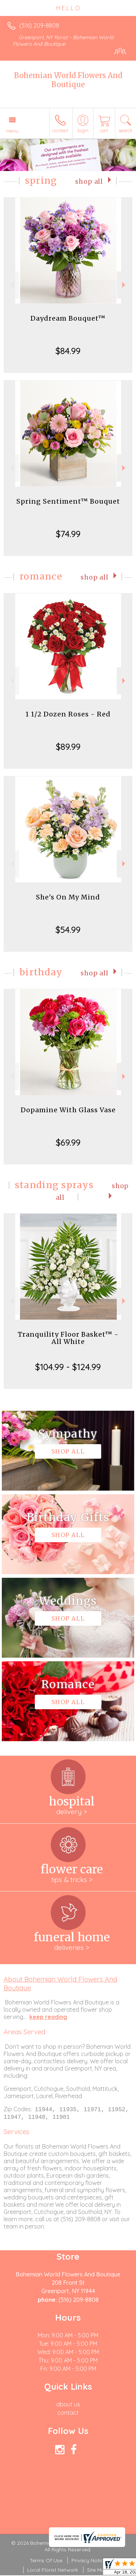  Describe the element at coordinates (68, 714) in the screenshot. I see `1 1/2 Dozen Roses - Red` at that location.